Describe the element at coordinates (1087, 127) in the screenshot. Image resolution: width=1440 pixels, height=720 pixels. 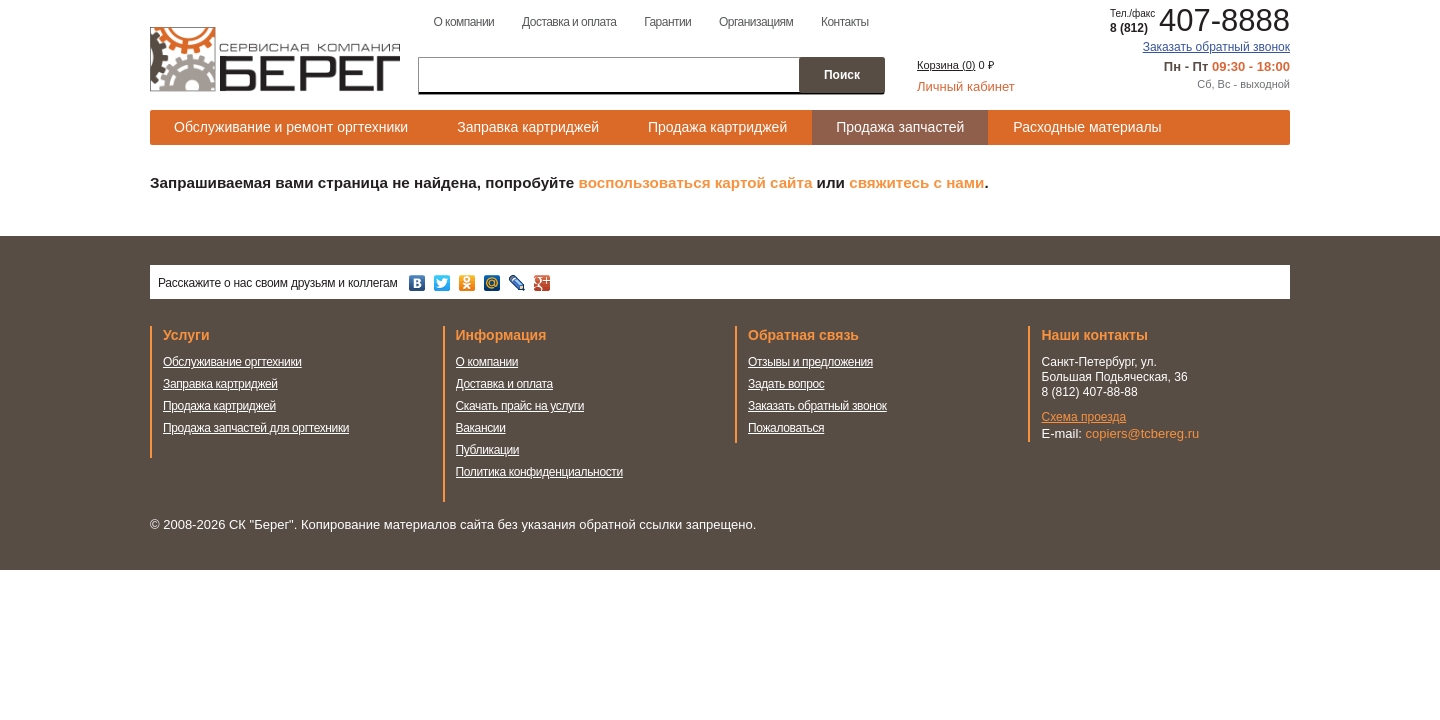
I see `Расходные материалы` at that location.